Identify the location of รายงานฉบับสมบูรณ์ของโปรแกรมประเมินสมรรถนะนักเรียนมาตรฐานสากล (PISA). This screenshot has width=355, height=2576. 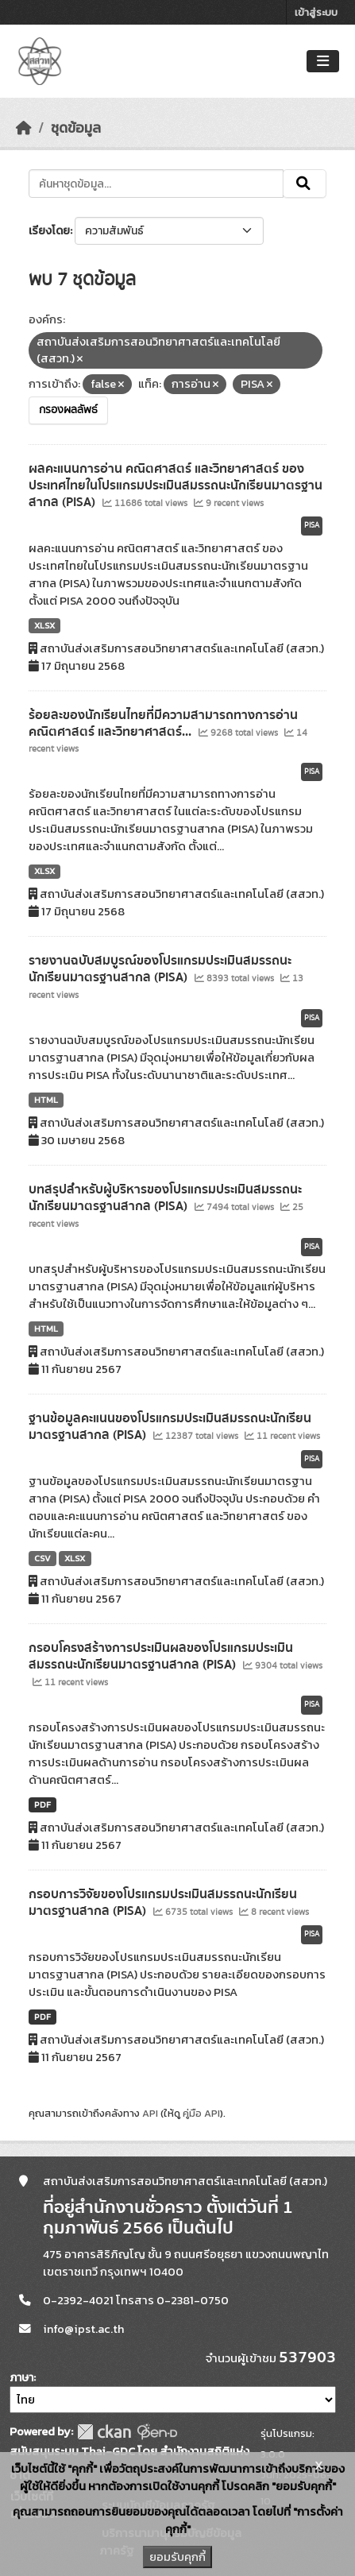
(160, 969).